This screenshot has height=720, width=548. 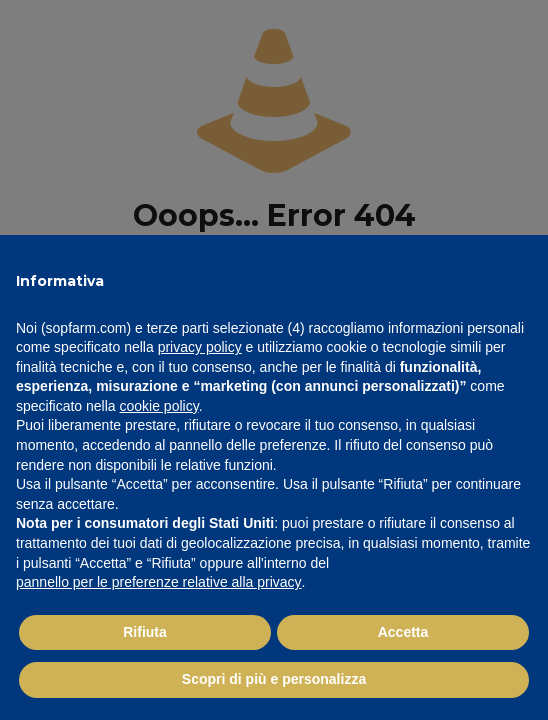 What do you see at coordinates (145, 632) in the screenshot?
I see `Rifiuta [button]` at bounding box center [145, 632].